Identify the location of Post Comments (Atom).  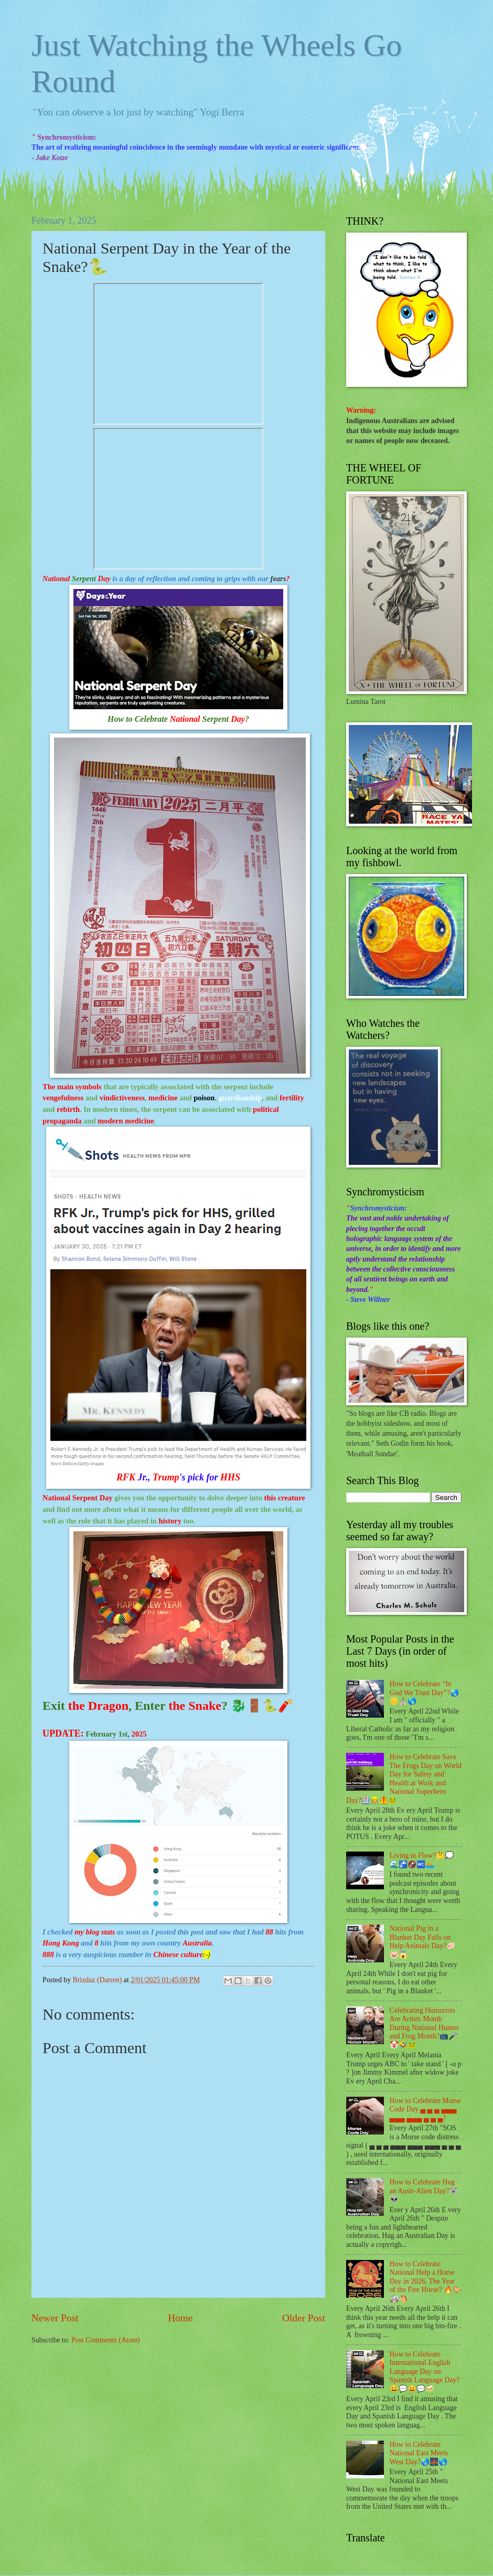
(105, 2340).